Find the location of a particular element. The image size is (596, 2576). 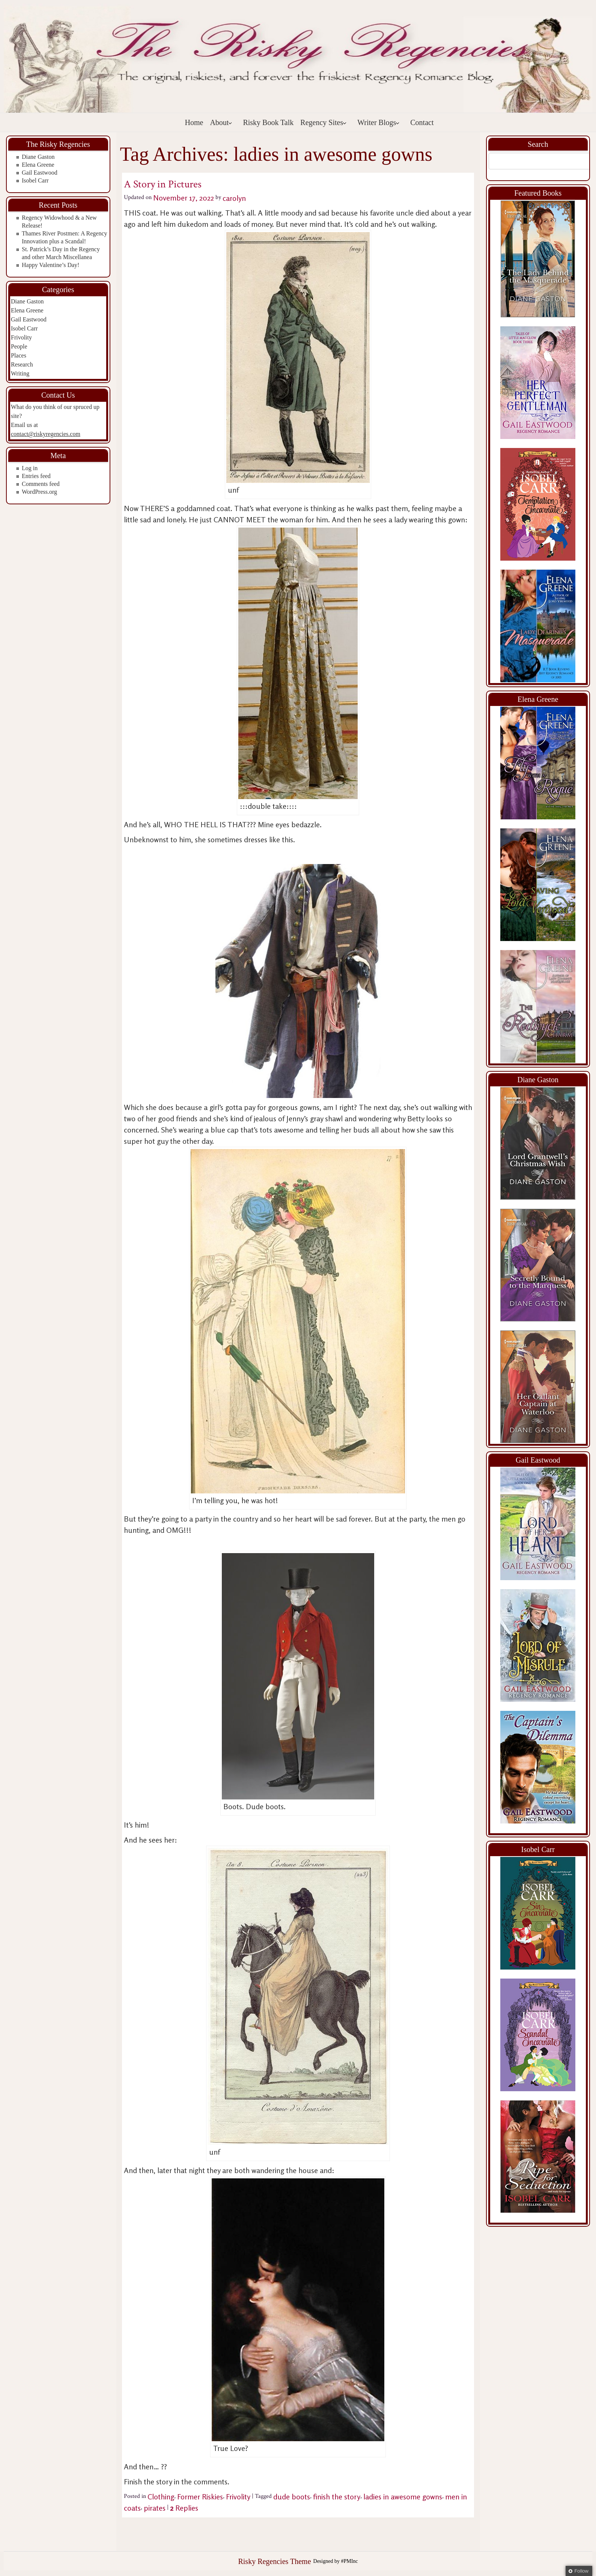

Entries feed is located at coordinates (36, 476).